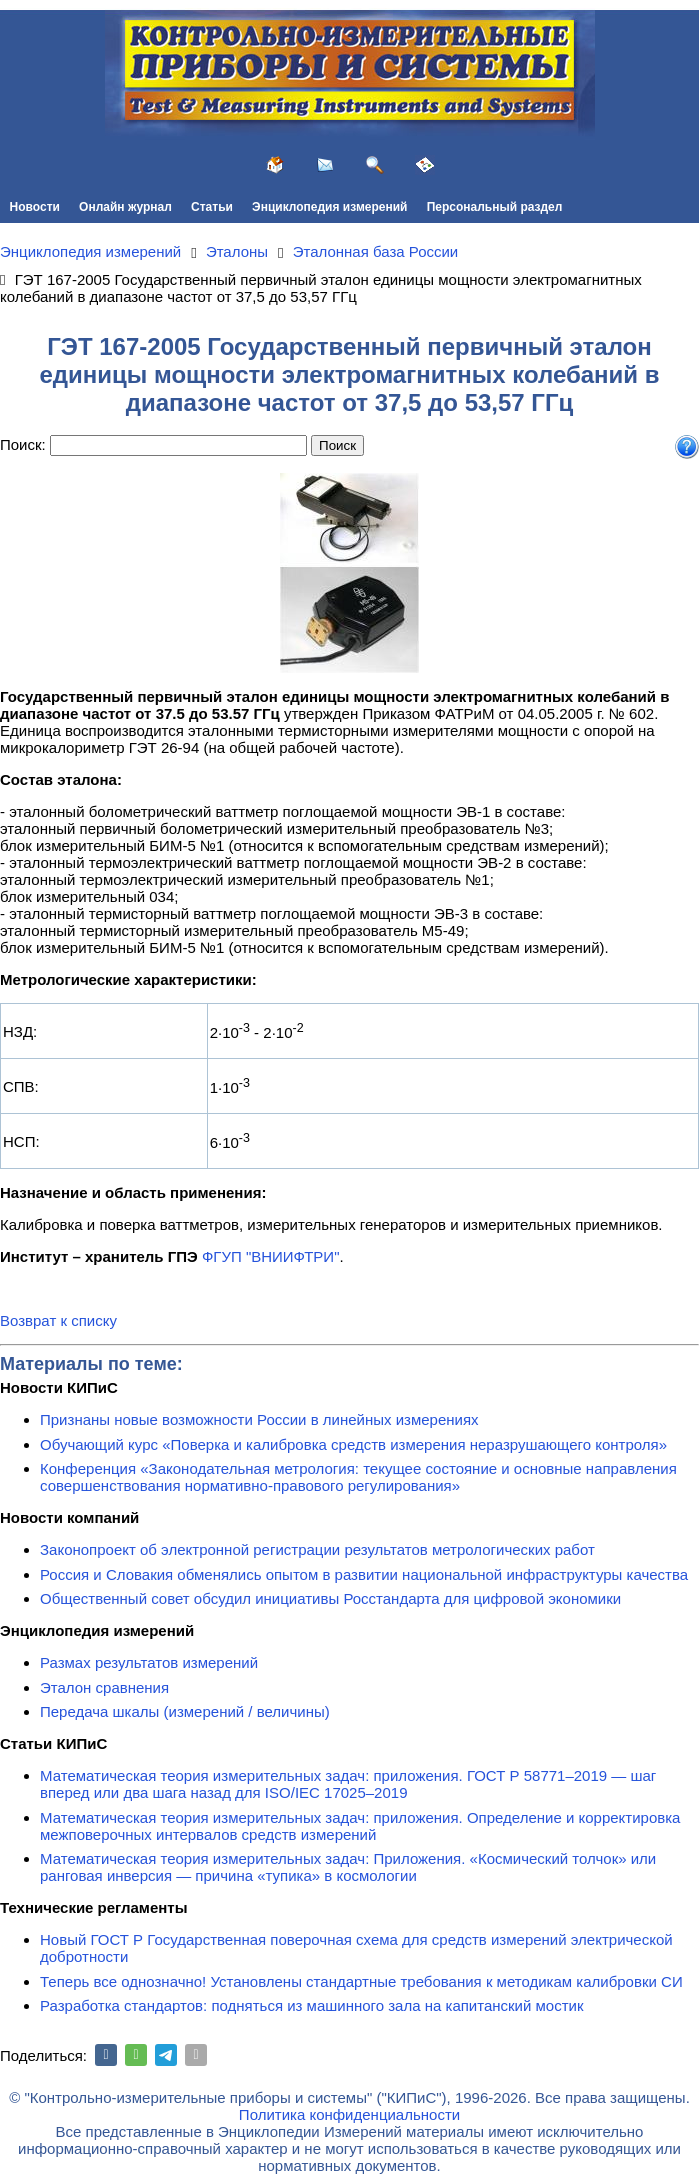 The image size is (699, 2174). What do you see at coordinates (104, 1687) in the screenshot?
I see `Эталон сравнения` at bounding box center [104, 1687].